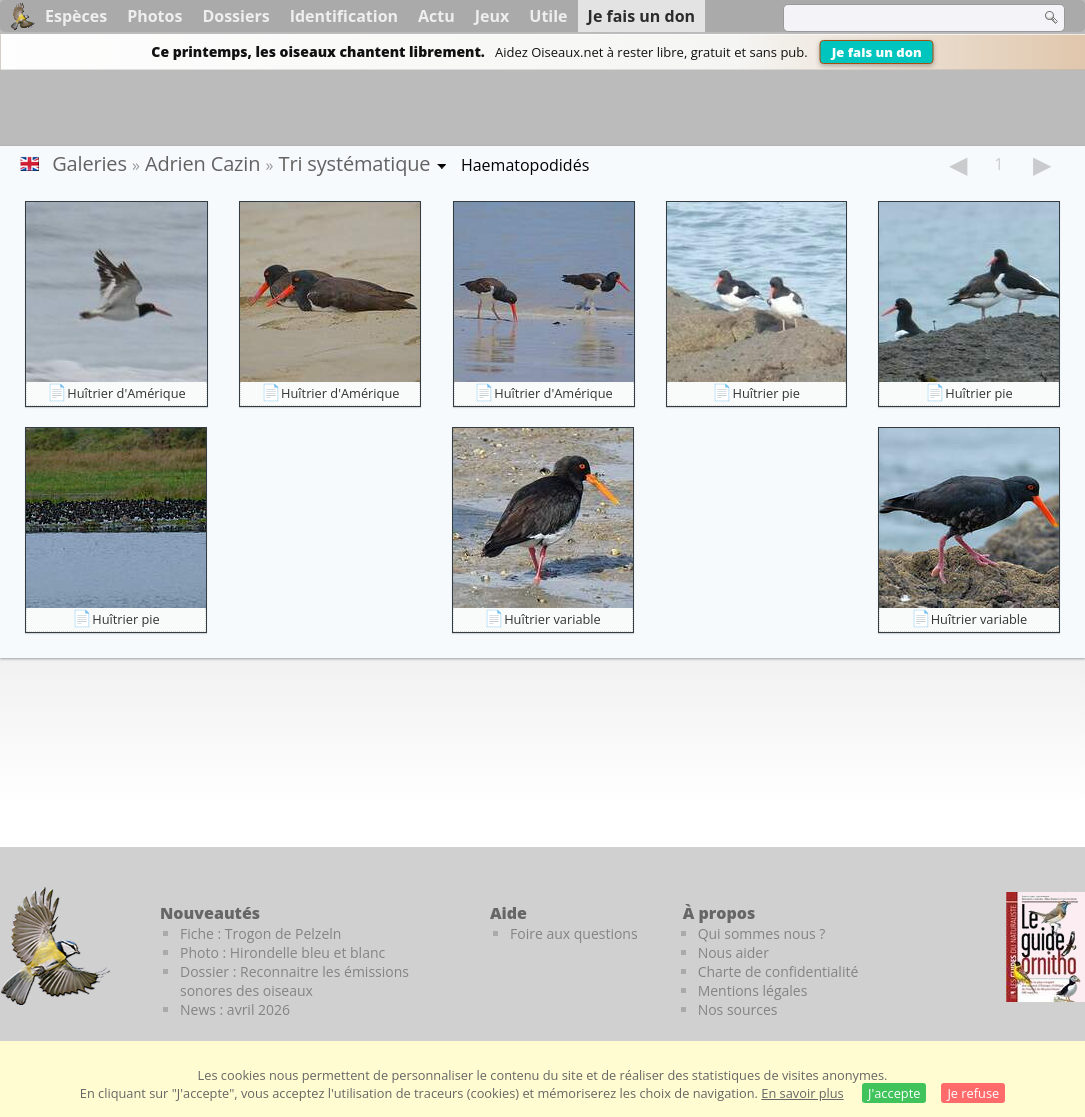 The width and height of the screenshot is (1085, 1117). What do you see at coordinates (294, 981) in the screenshot?
I see `Dossier : Reconnaitre les émissions sonores des oiseaux` at bounding box center [294, 981].